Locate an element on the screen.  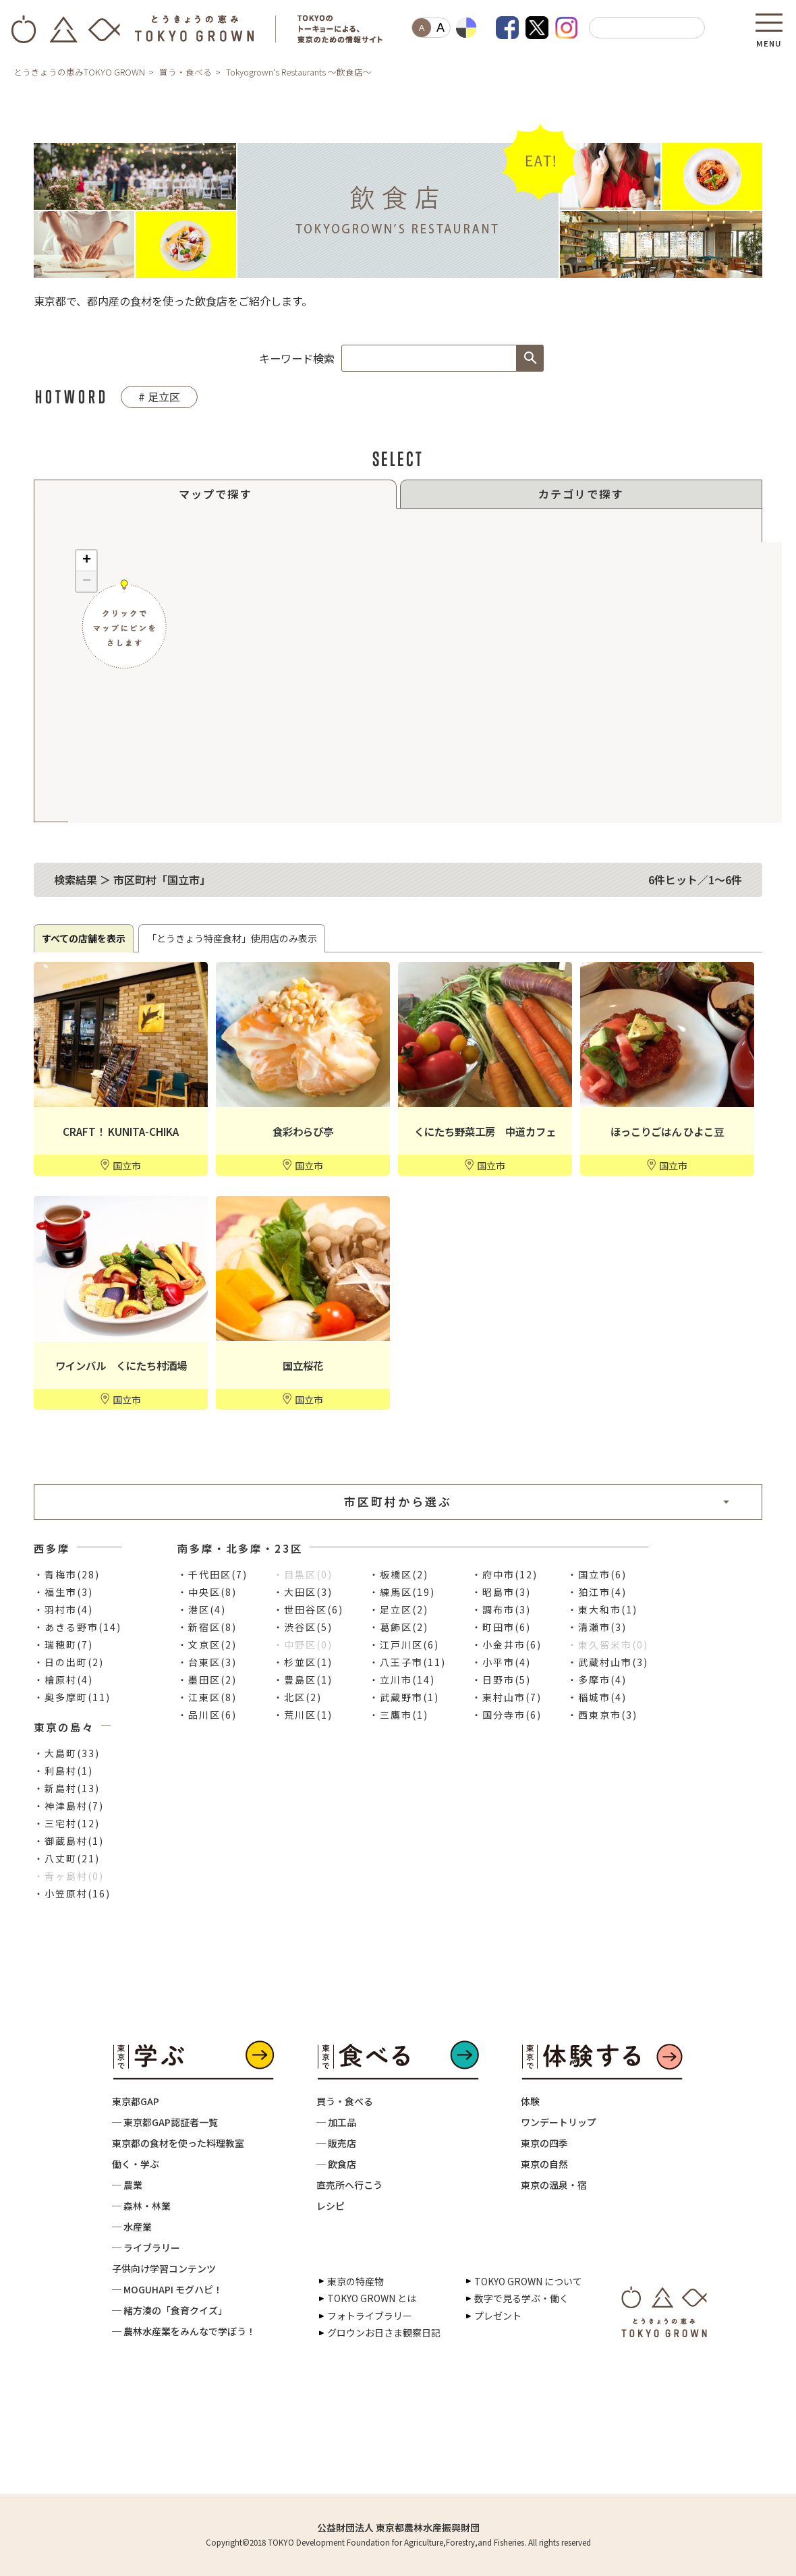
─ 加工品 is located at coordinates (336, 2122).